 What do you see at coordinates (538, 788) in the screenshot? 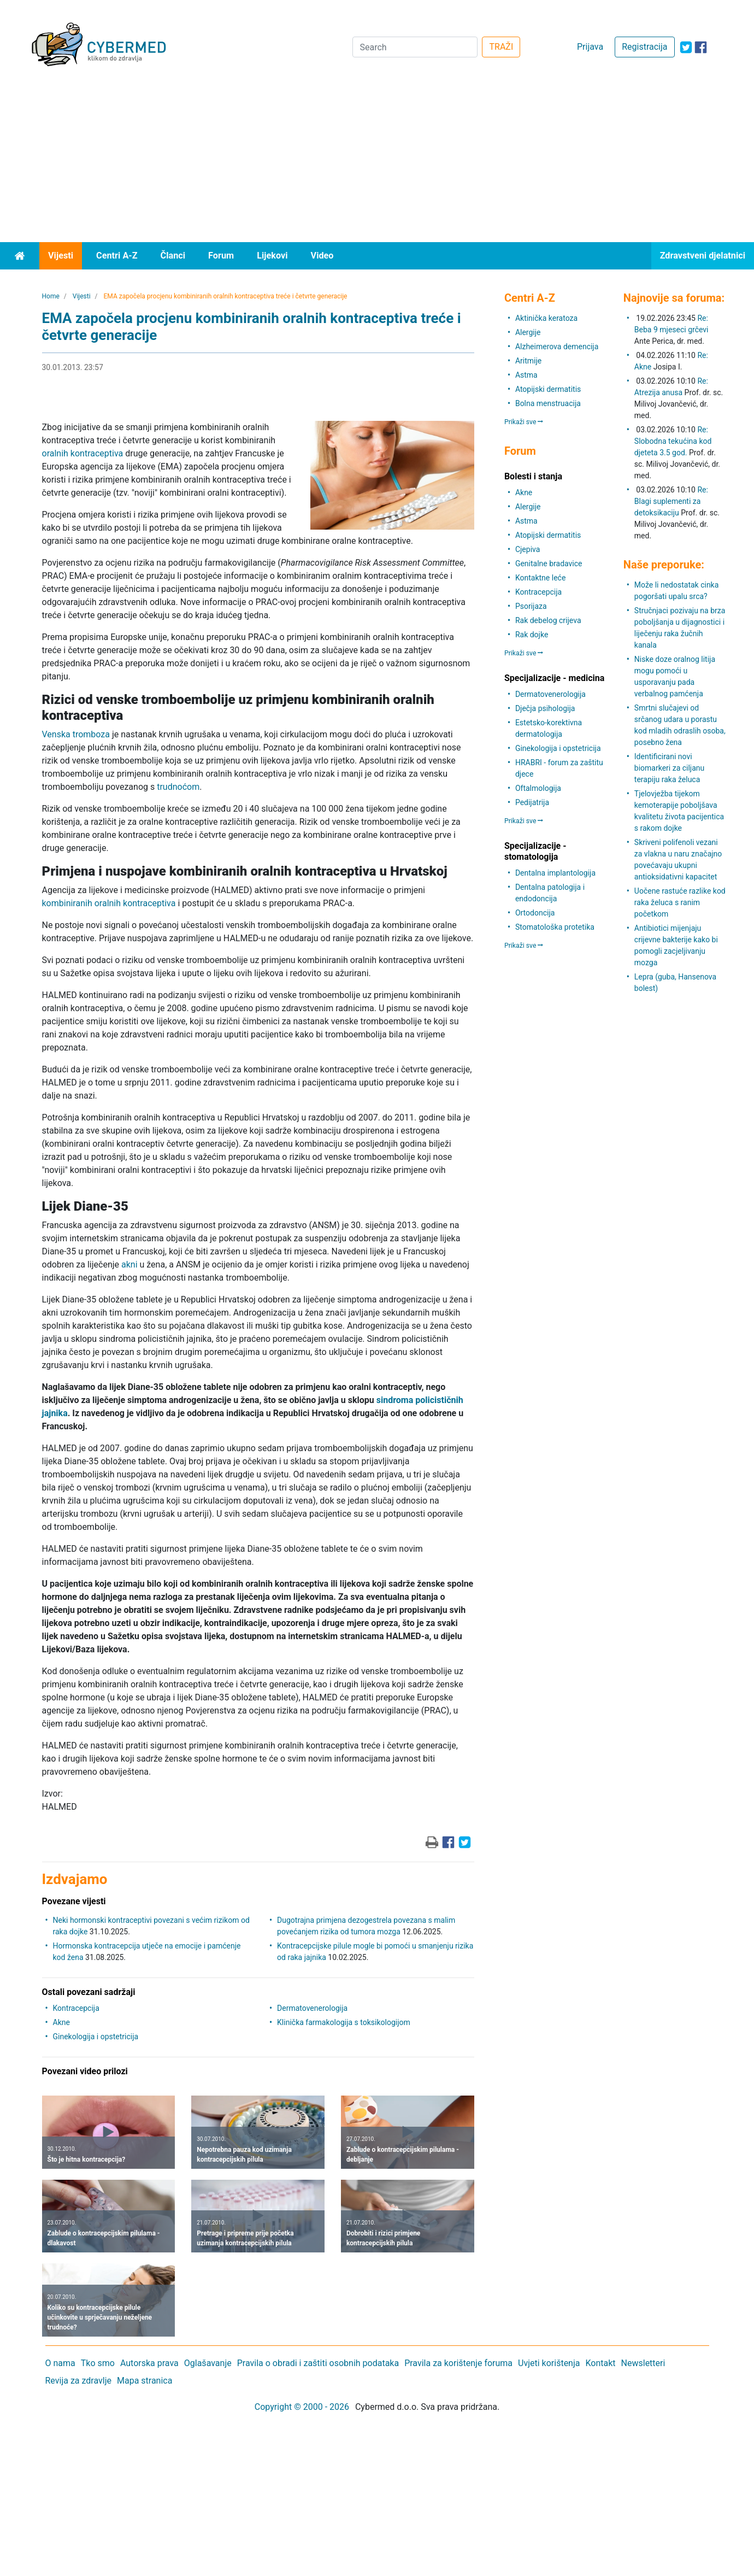
I see `Oftalmologija` at bounding box center [538, 788].